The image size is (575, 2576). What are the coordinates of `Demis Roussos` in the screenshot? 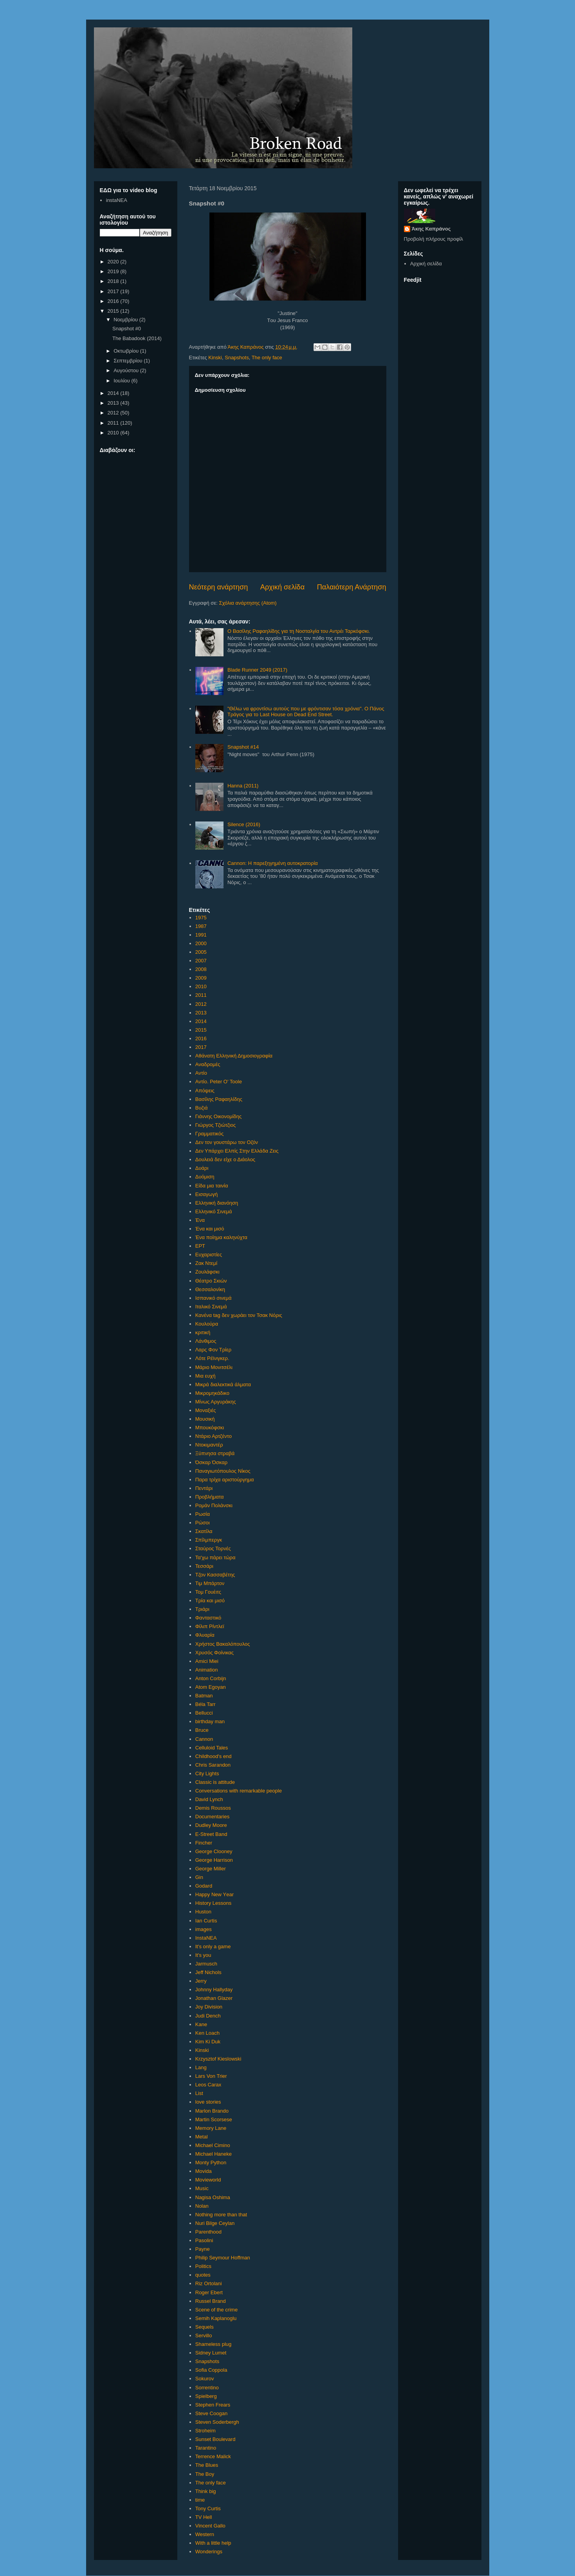 It's located at (213, 1808).